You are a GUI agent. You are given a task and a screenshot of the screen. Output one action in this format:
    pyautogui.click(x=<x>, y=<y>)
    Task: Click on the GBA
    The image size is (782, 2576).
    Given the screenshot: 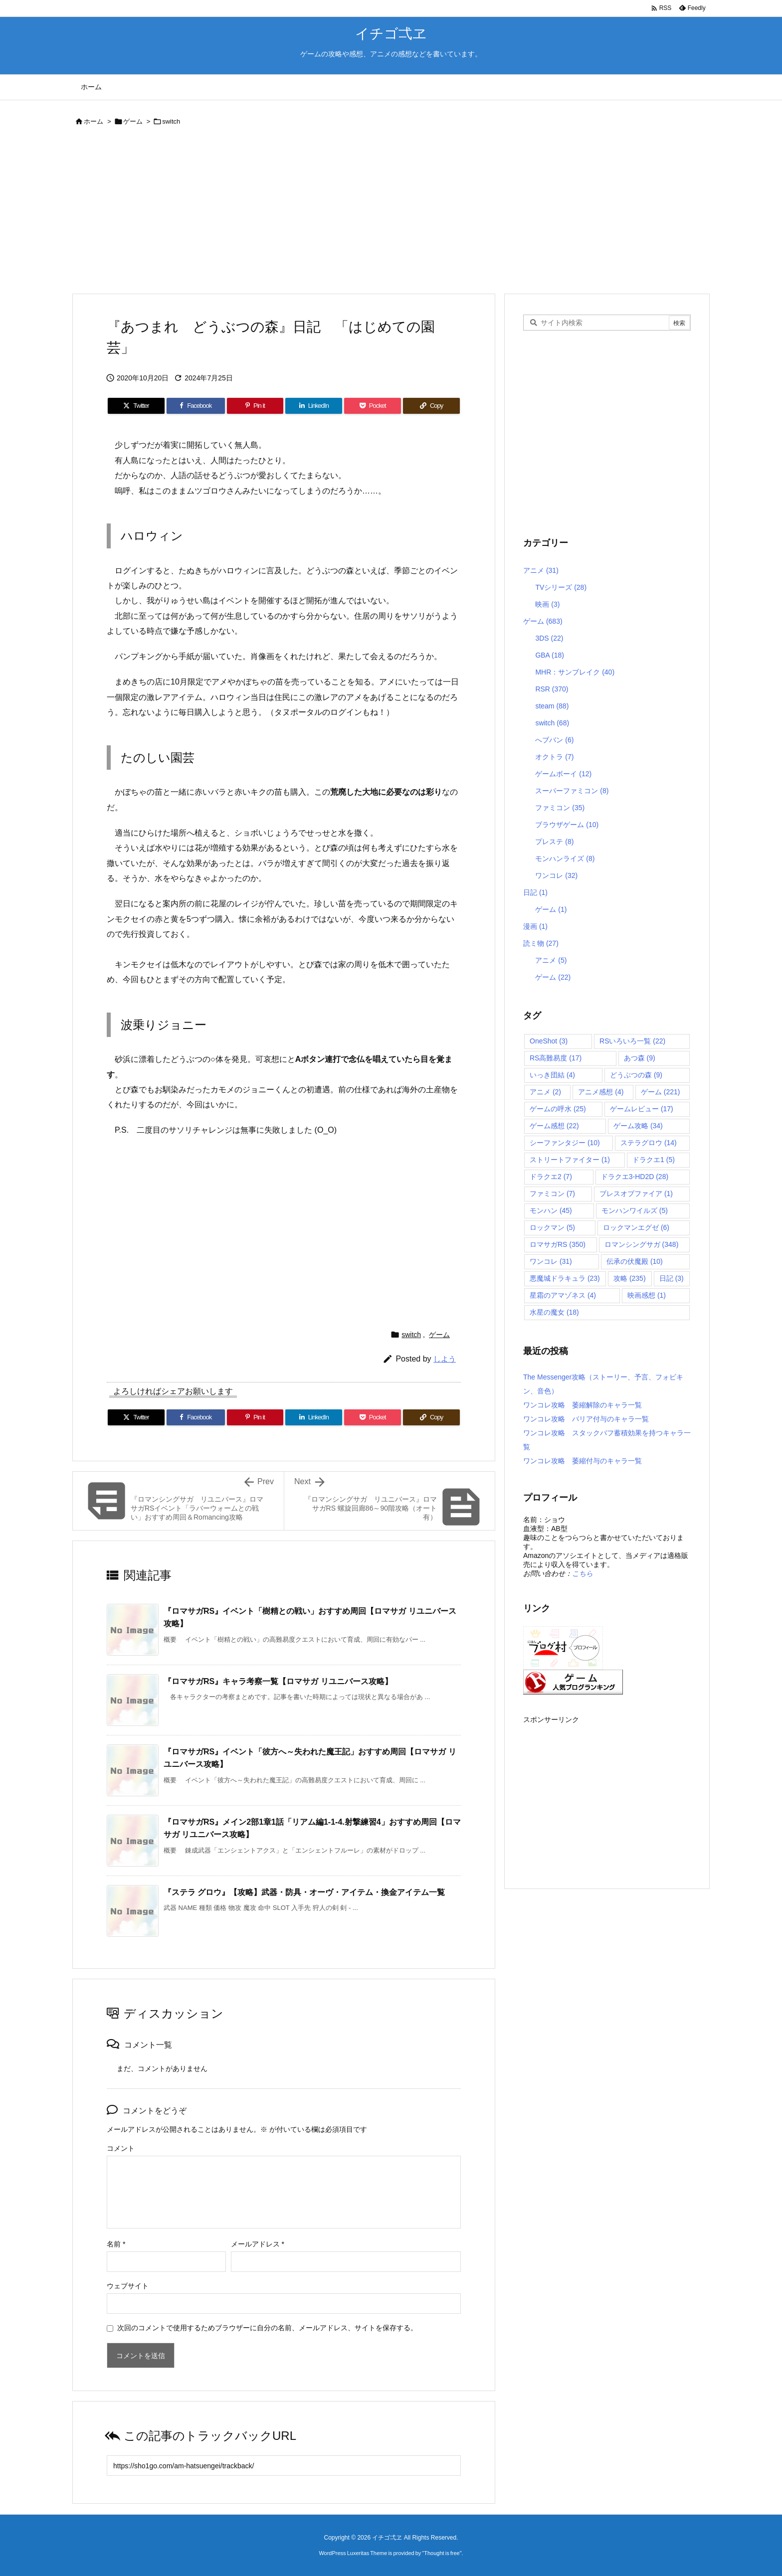 What is the action you would take?
    pyautogui.click(x=549, y=655)
    